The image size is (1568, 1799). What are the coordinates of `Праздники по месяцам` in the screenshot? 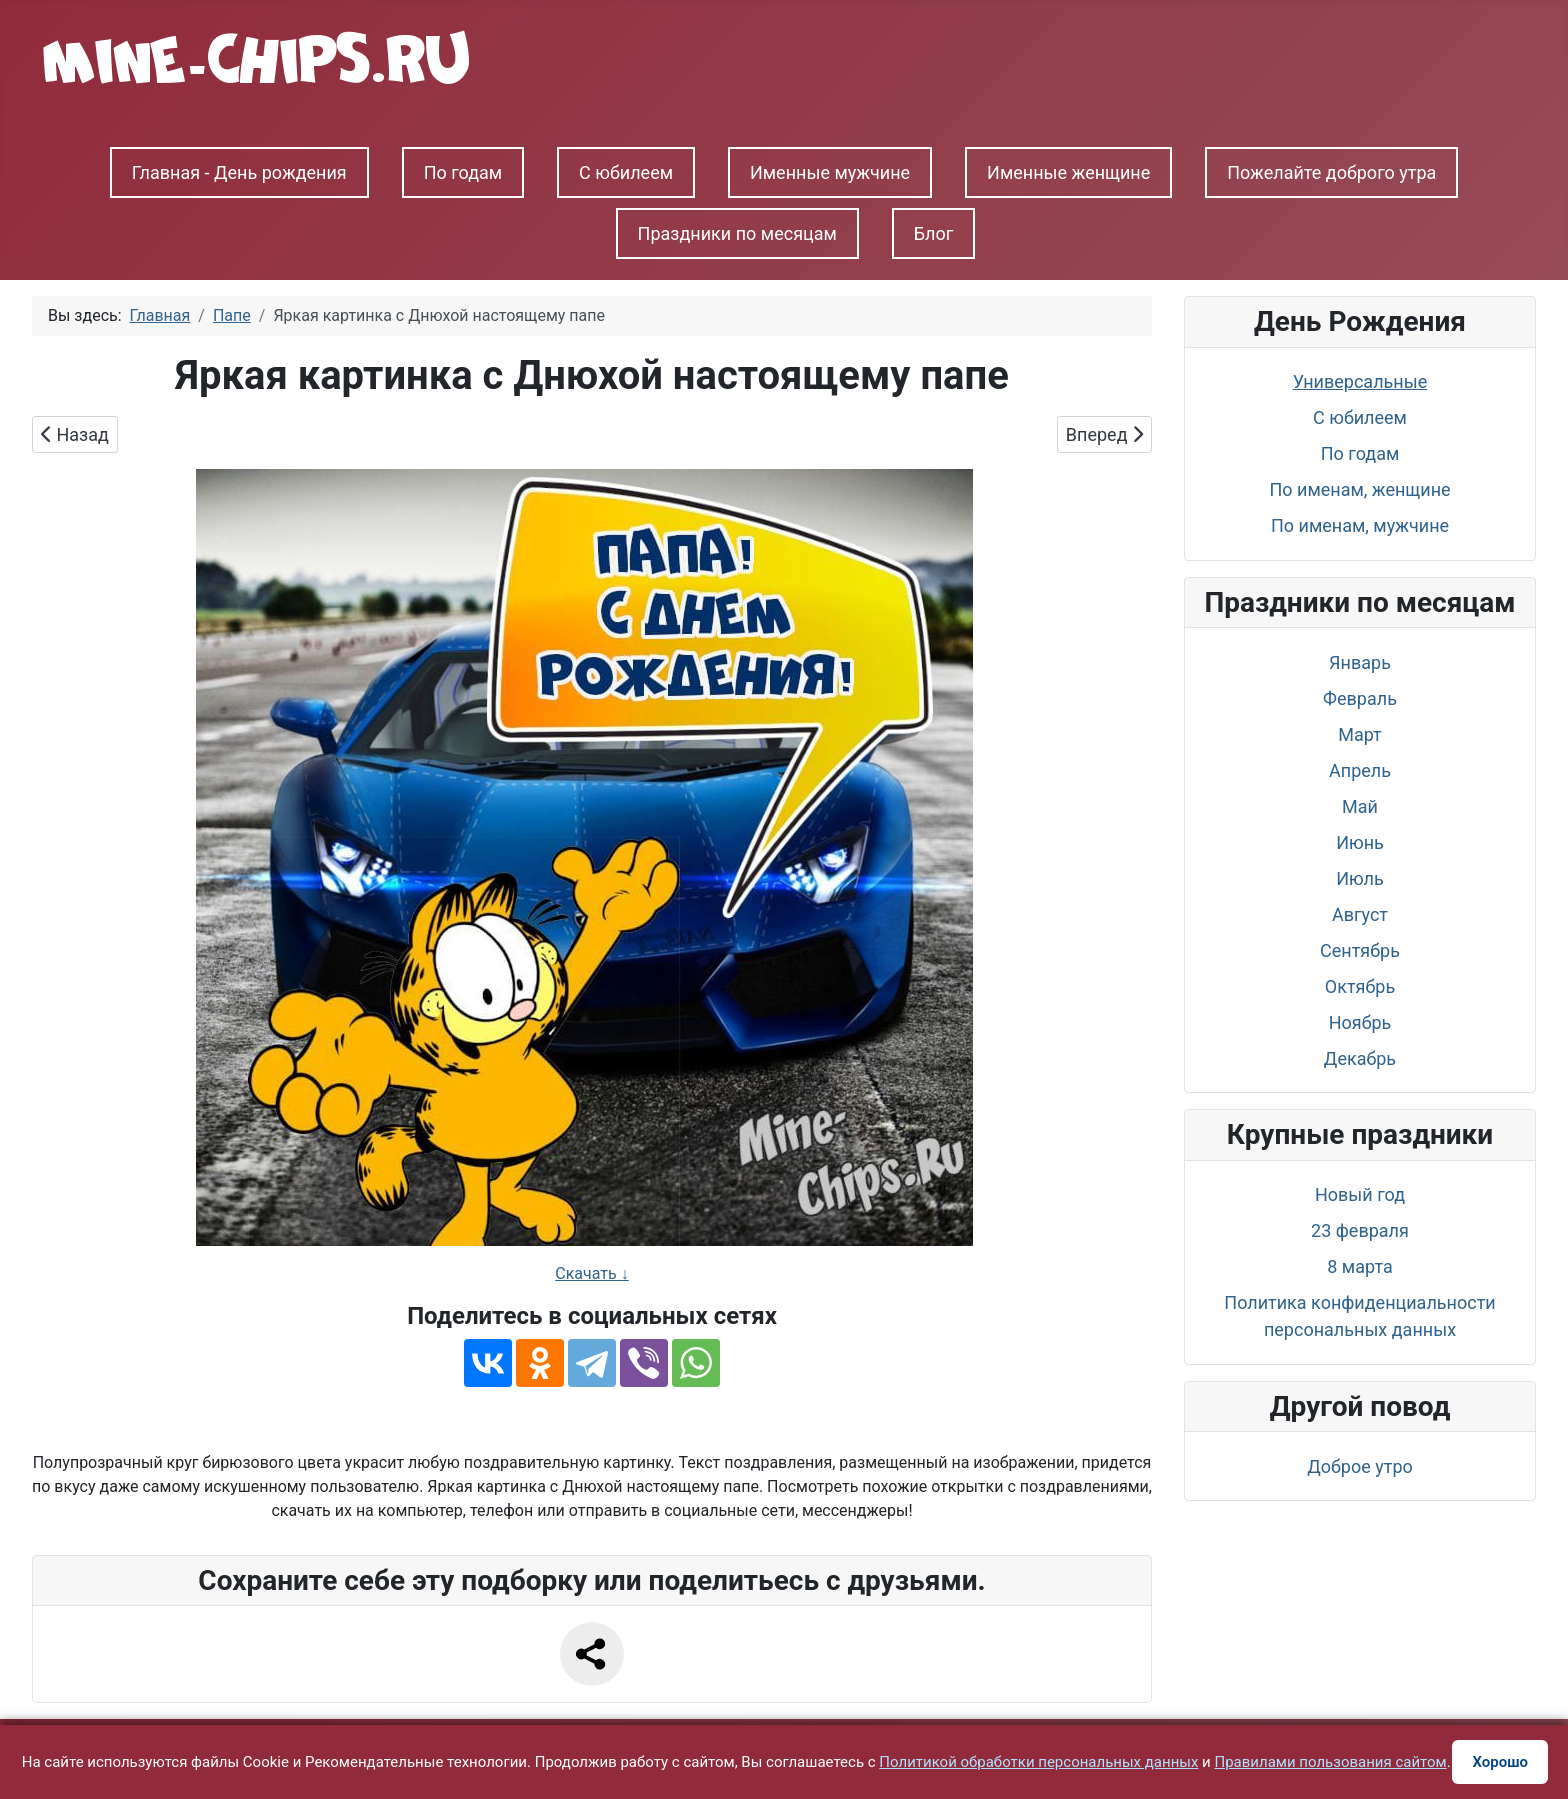 It's located at (737, 233).